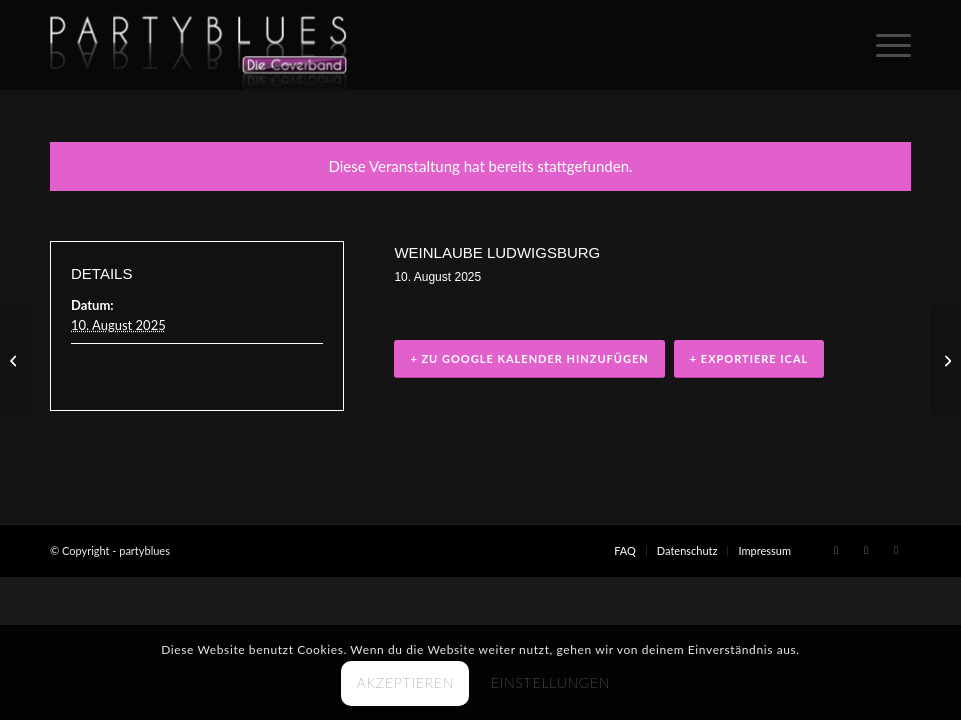  What do you see at coordinates (836, 550) in the screenshot?
I see `[Link zu Facebook]` at bounding box center [836, 550].